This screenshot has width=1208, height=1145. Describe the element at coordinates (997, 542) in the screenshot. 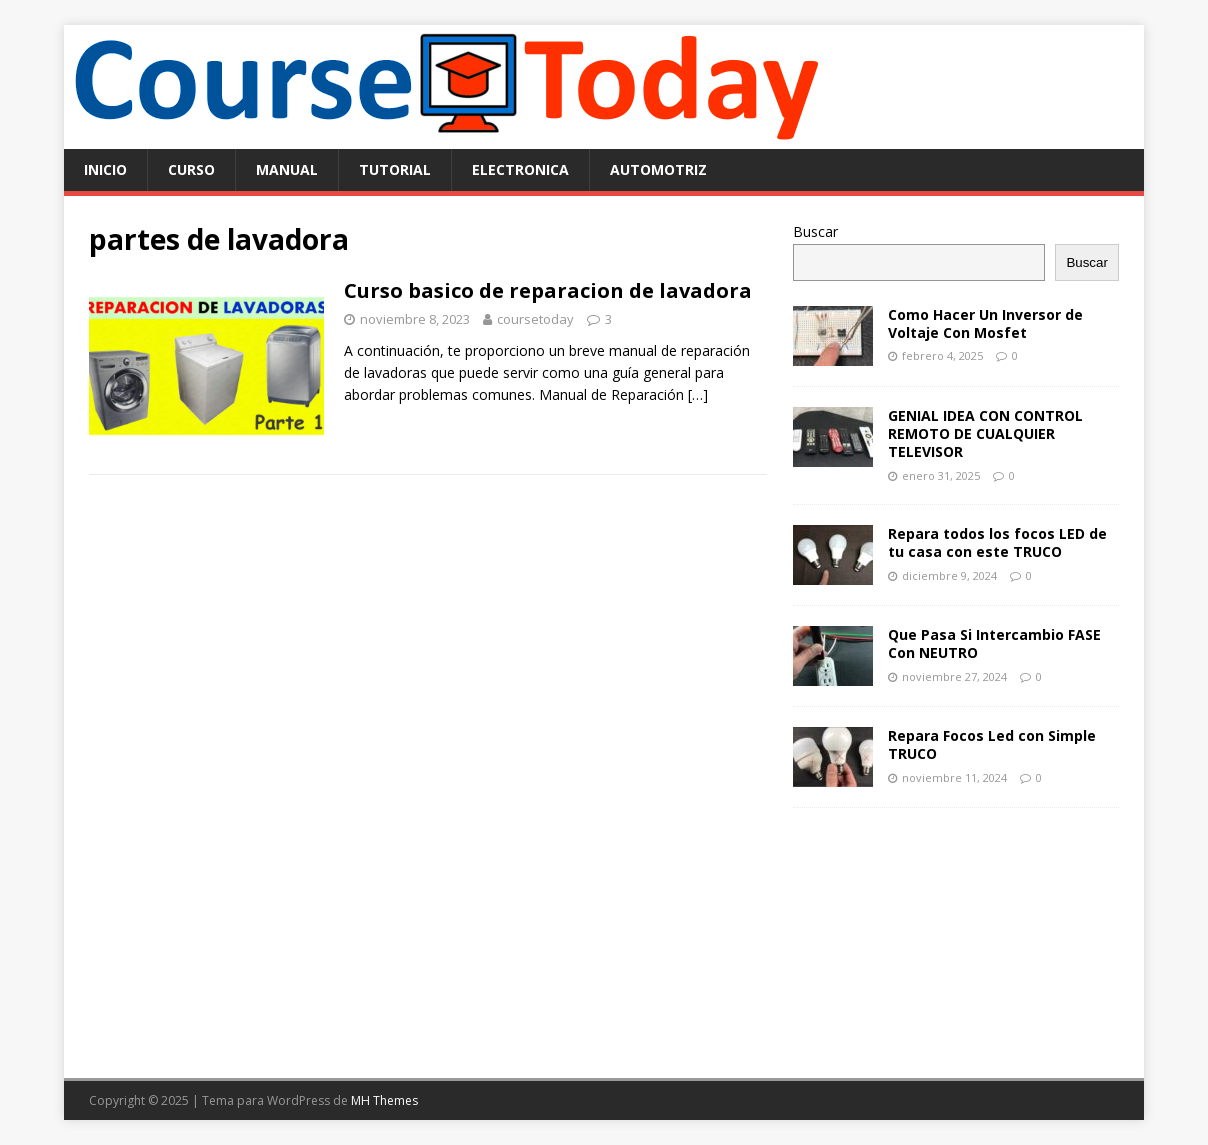

I see `Repara todos los focos LED de tu casa con este TRUCO` at that location.